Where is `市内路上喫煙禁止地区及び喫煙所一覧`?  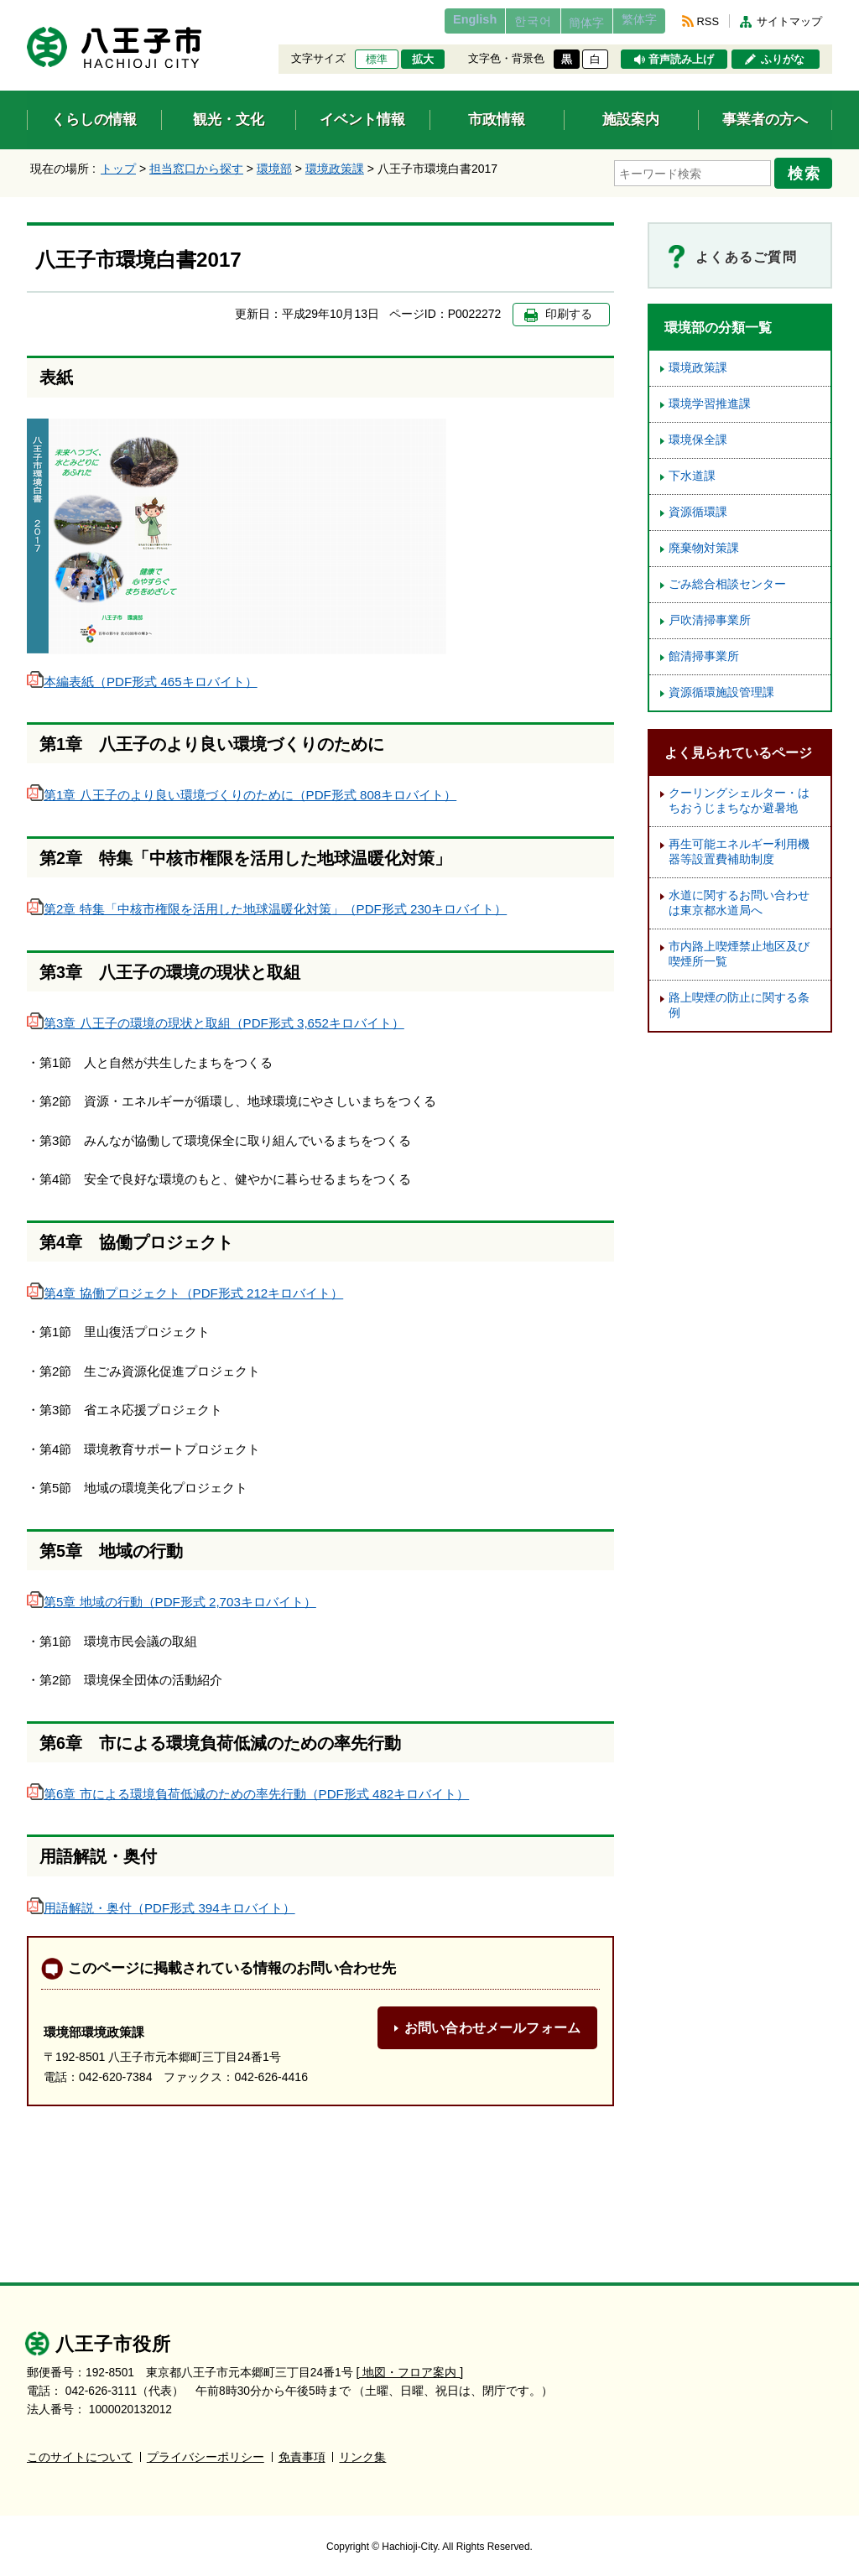
市内路上喫煙禁止地区及び喫煙所一覧 is located at coordinates (739, 949).